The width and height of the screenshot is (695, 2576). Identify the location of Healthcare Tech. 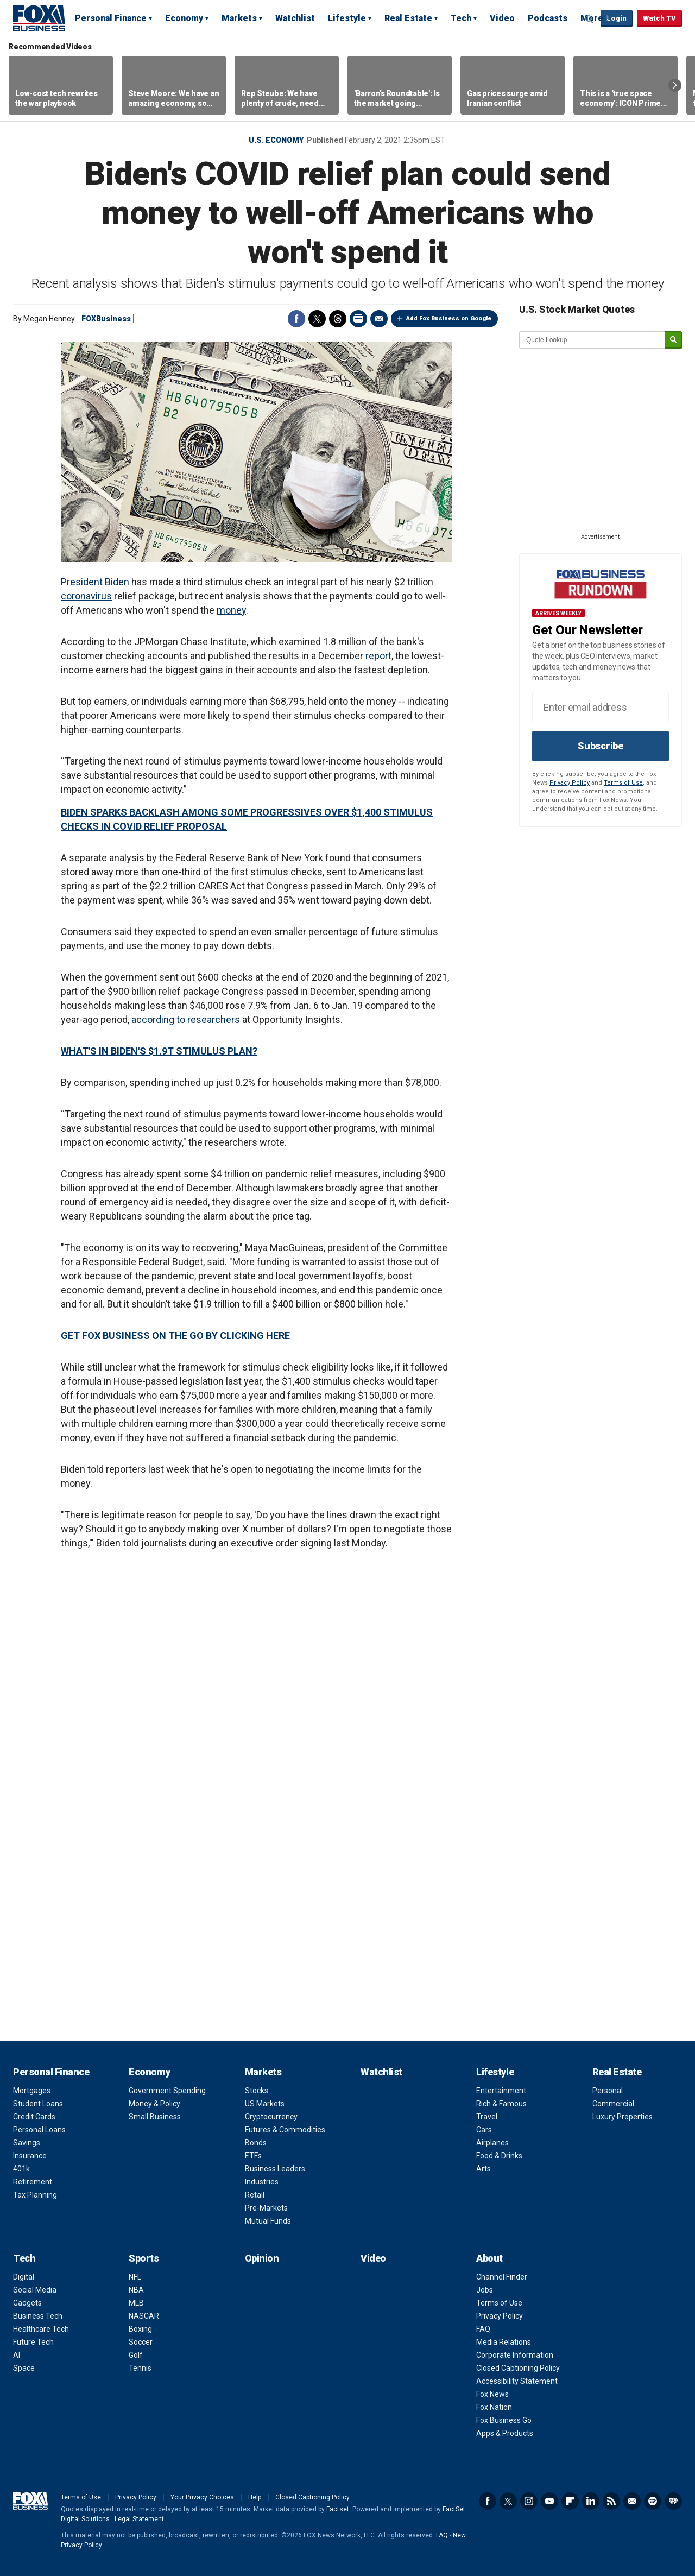
(41, 2329).